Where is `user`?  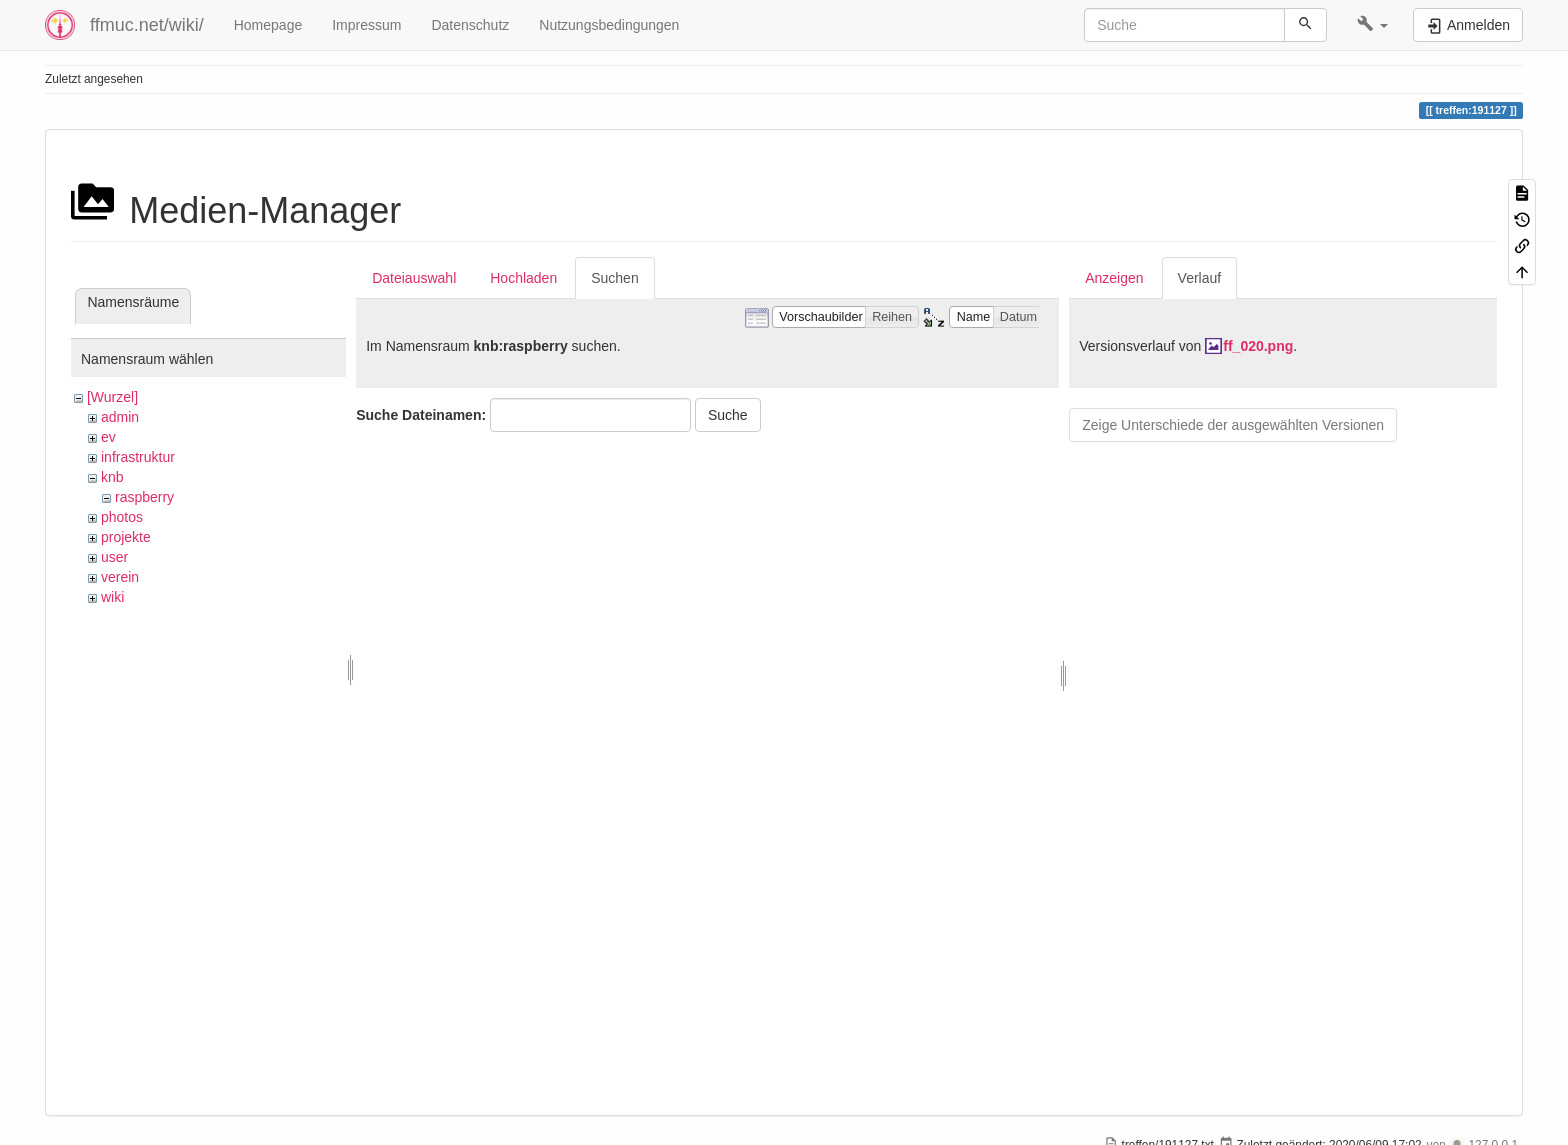
user is located at coordinates (114, 557).